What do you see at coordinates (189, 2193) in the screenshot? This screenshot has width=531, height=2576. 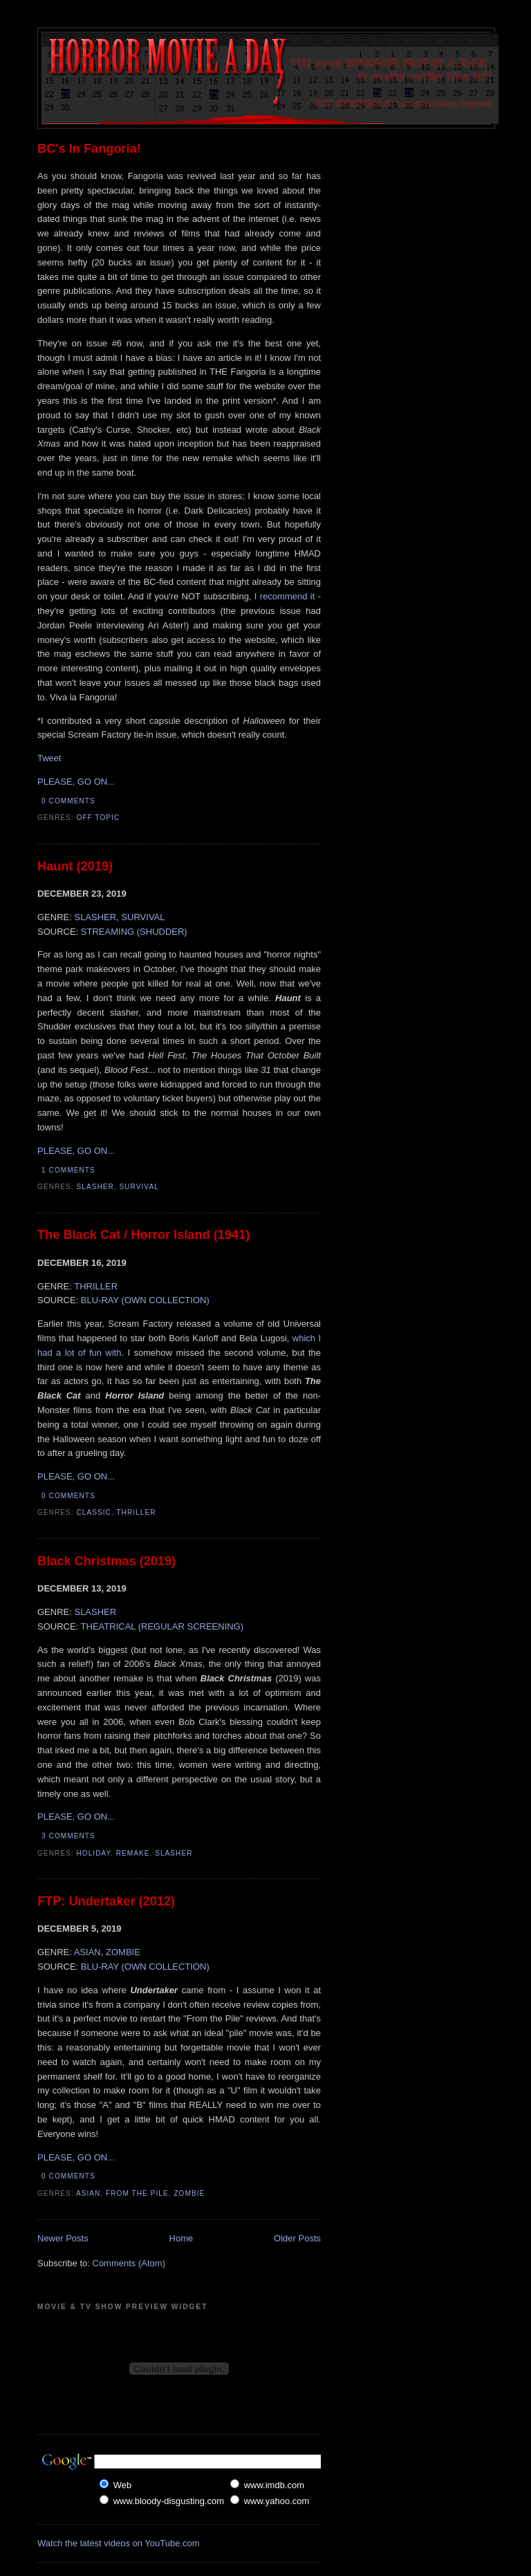 I see `Zombie` at bounding box center [189, 2193].